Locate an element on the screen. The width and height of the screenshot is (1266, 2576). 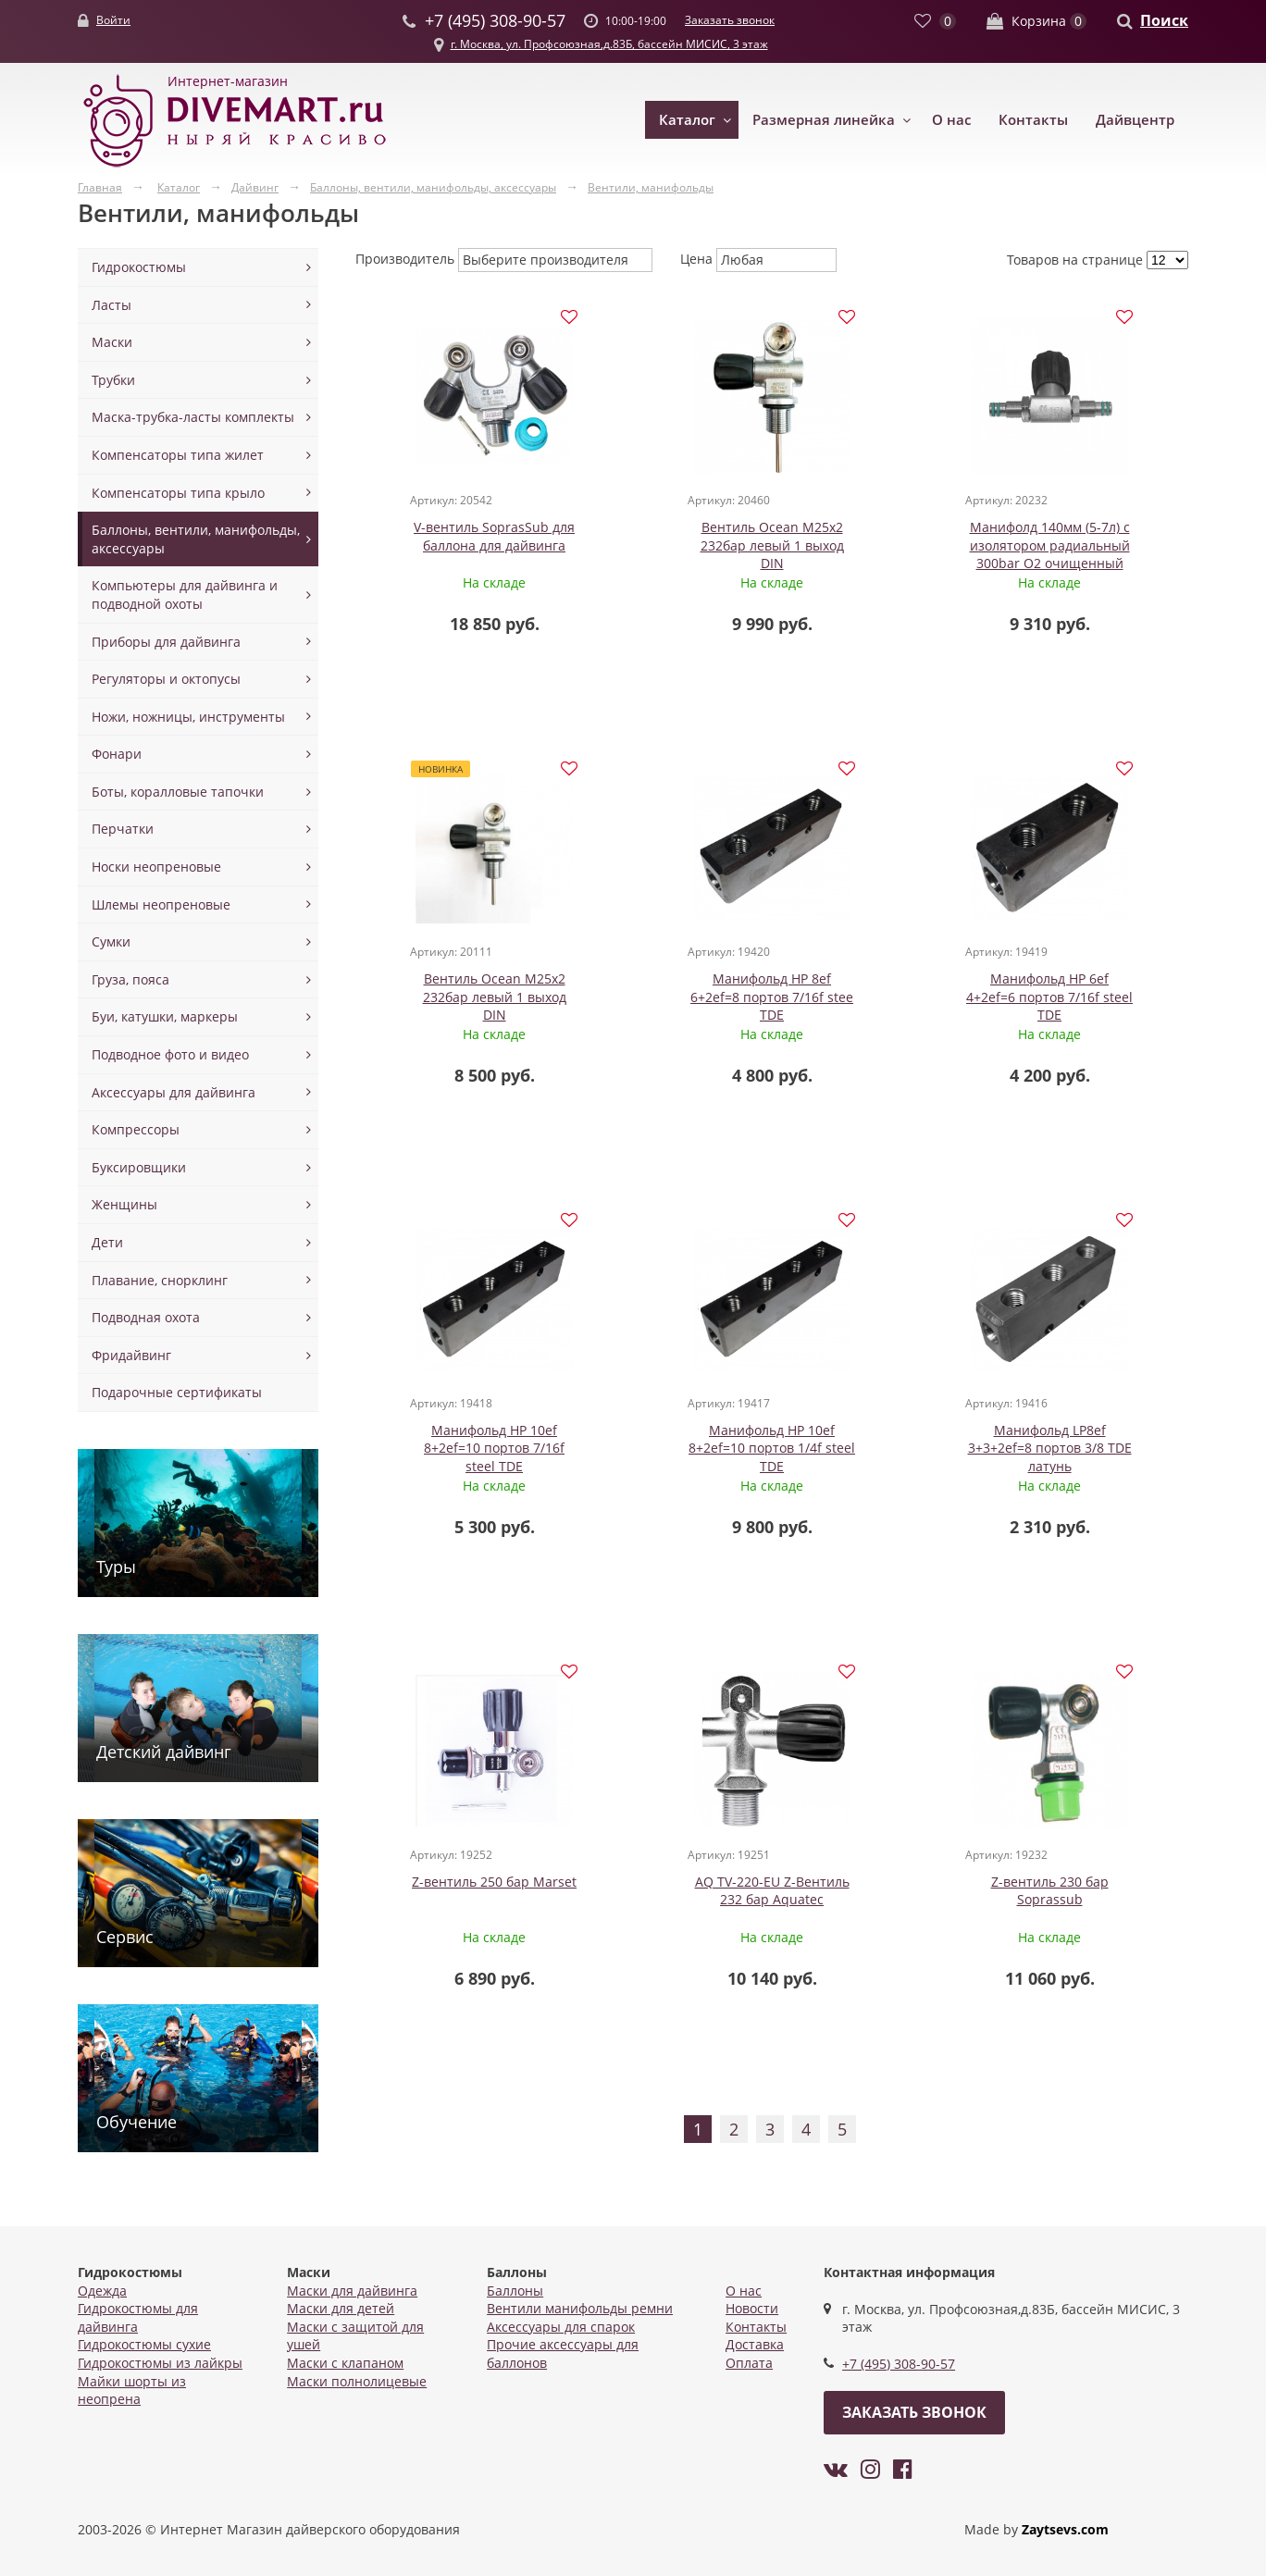
V-вентиль SoprasSub для баллона для дайвинга is located at coordinates (459, 537).